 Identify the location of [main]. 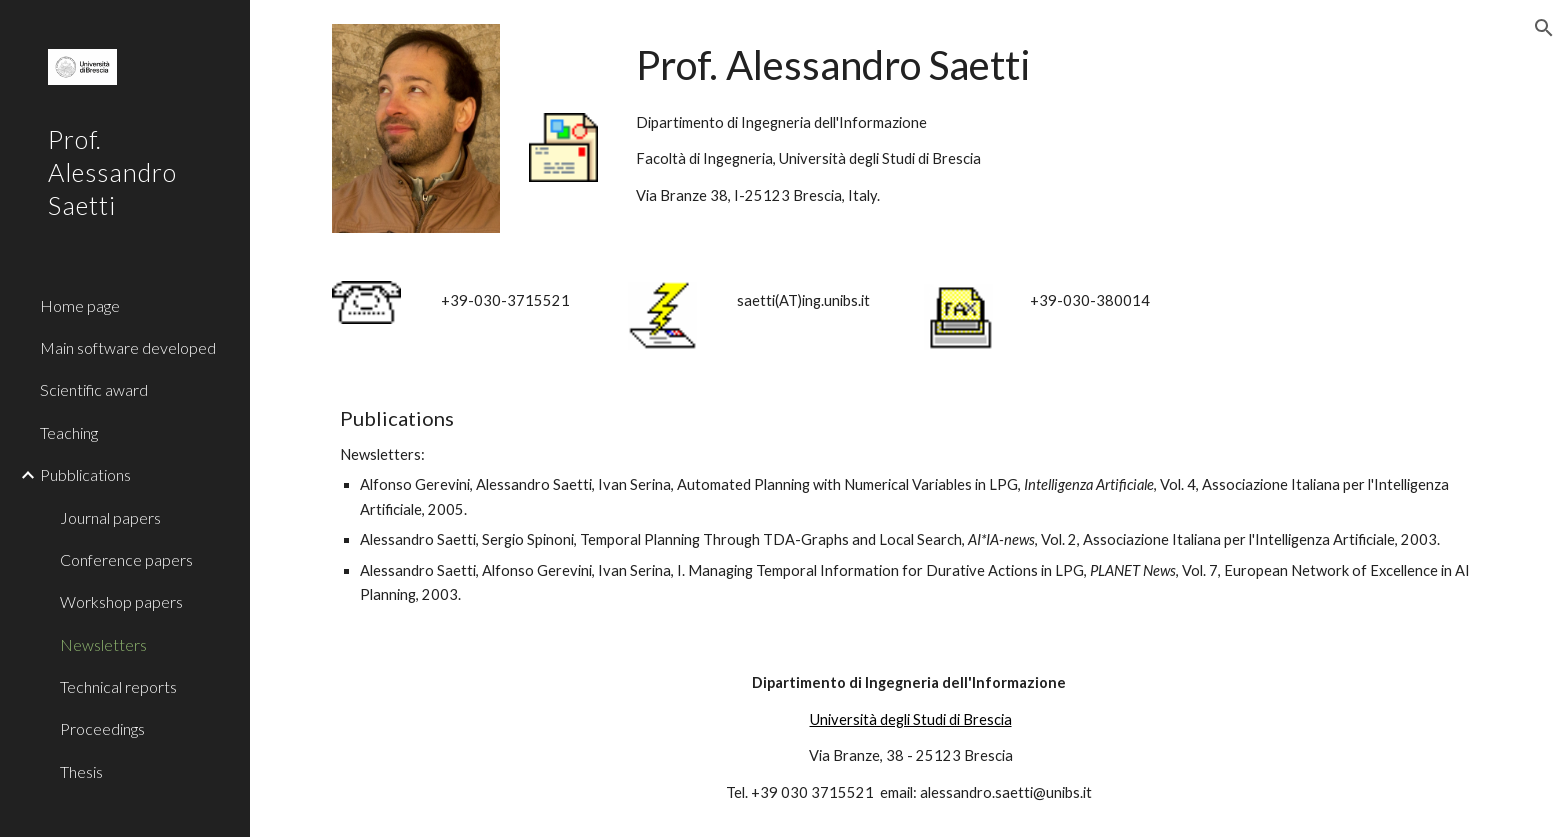
(1057, 120).